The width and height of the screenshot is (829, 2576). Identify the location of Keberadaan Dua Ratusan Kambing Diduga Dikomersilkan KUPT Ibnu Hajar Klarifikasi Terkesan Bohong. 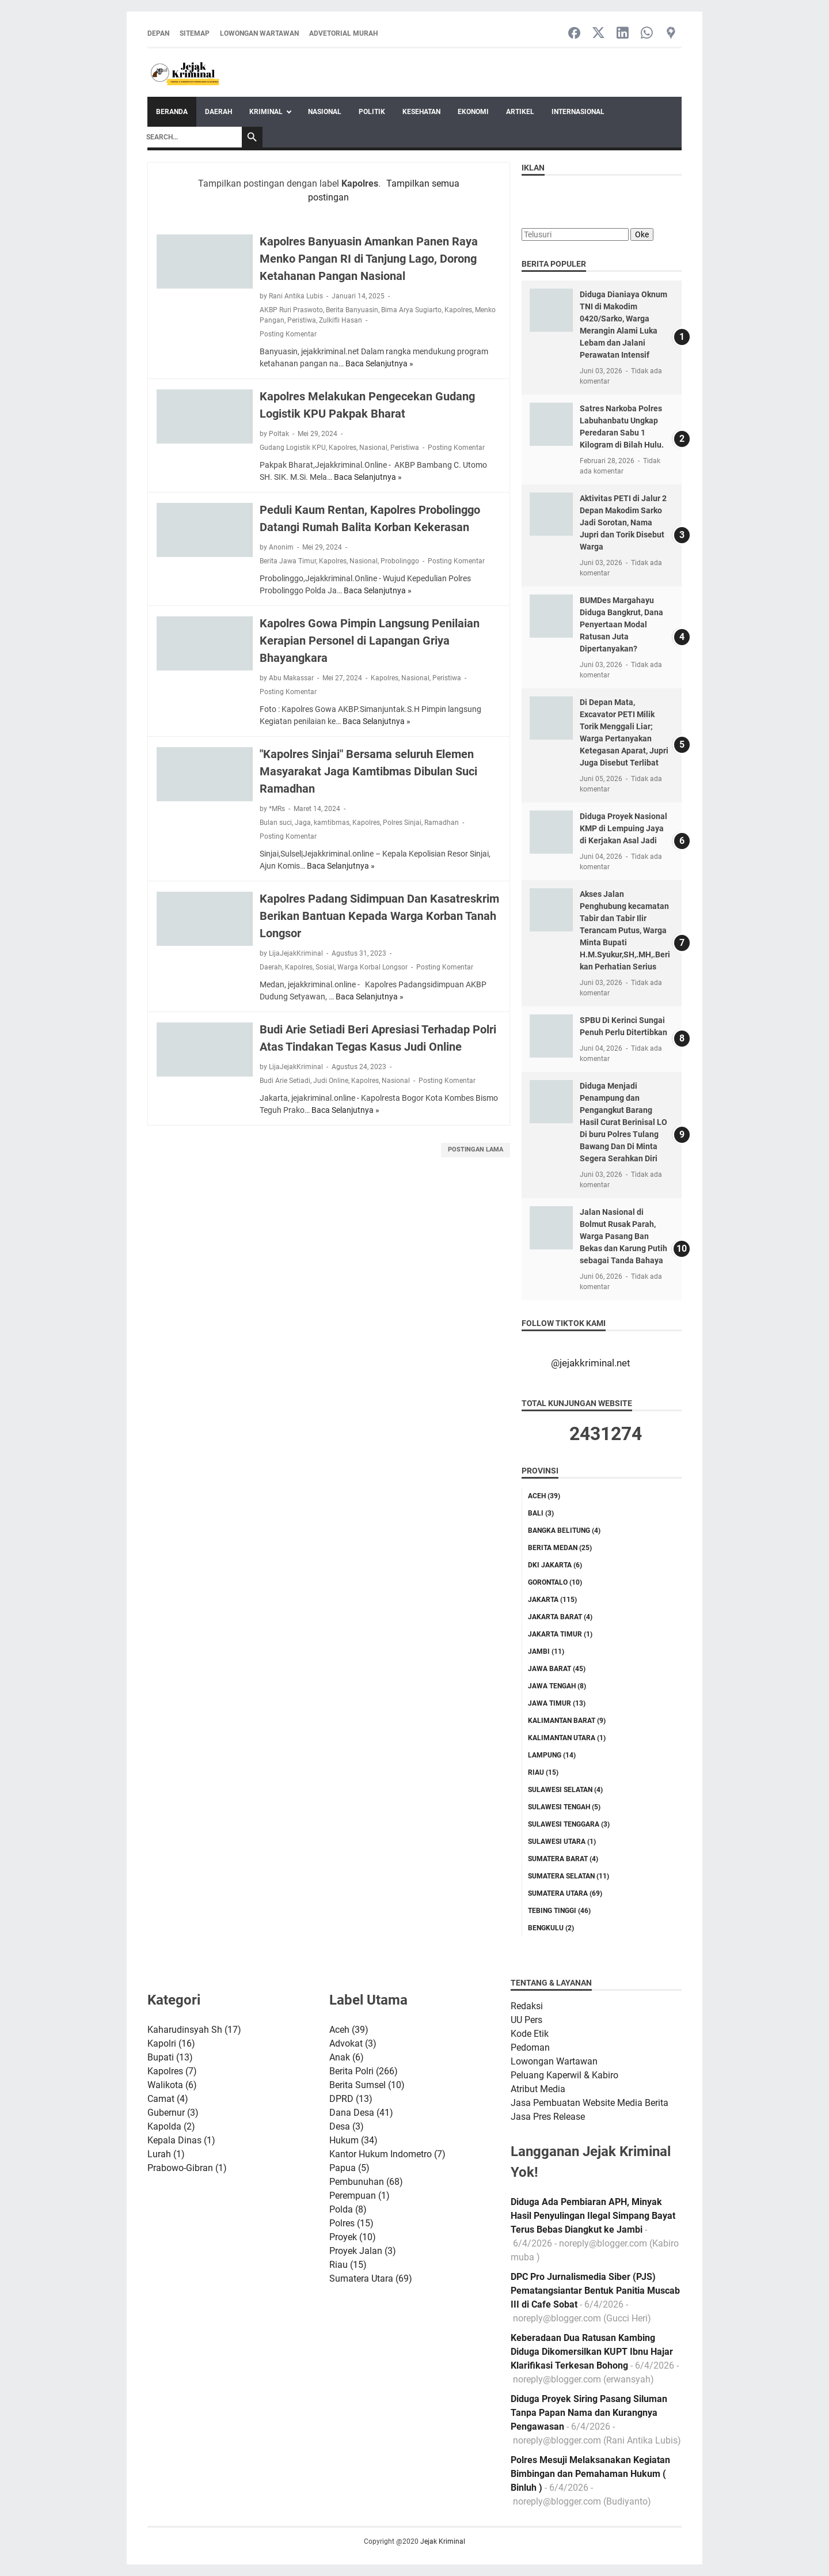
(592, 2351).